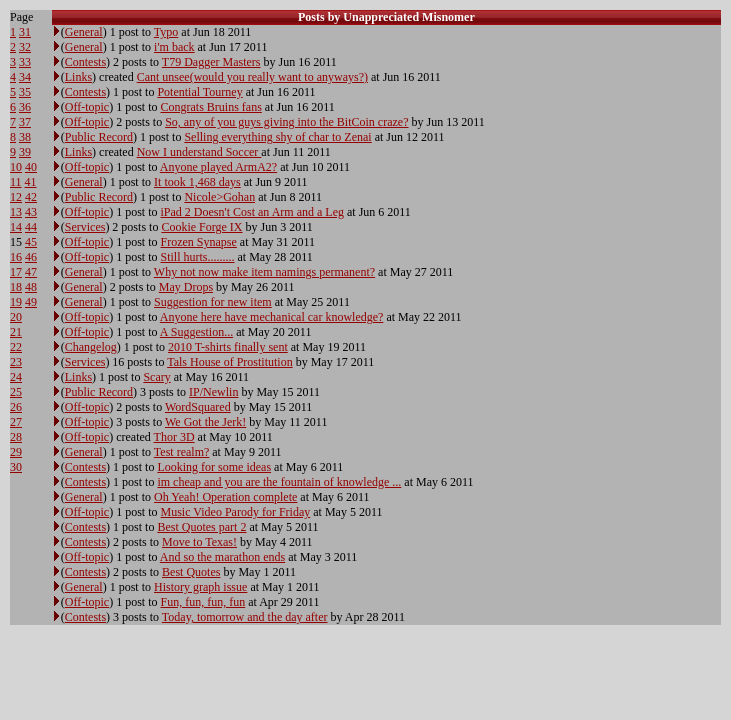 The width and height of the screenshot is (731, 720). I want to click on Move to Texas!, so click(199, 542).